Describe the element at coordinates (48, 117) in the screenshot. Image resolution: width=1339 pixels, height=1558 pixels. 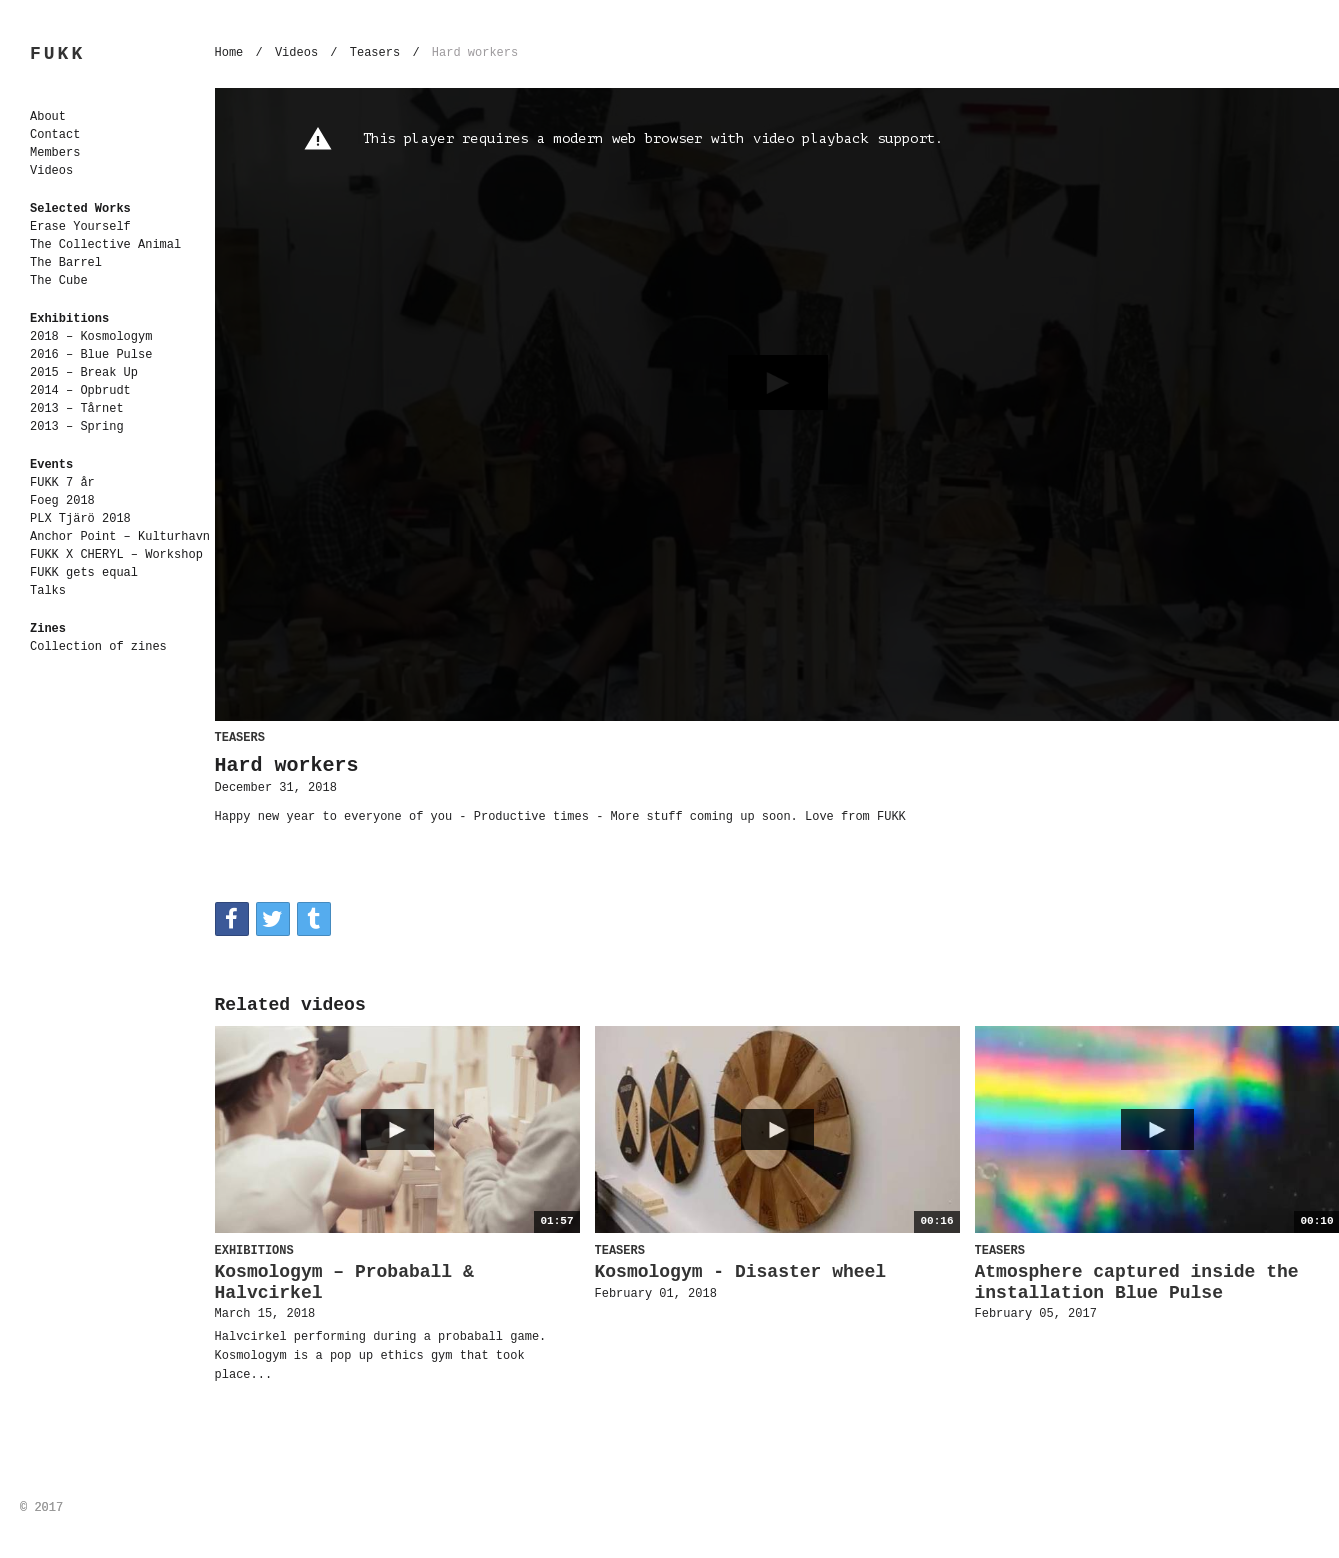
I see `About` at that location.